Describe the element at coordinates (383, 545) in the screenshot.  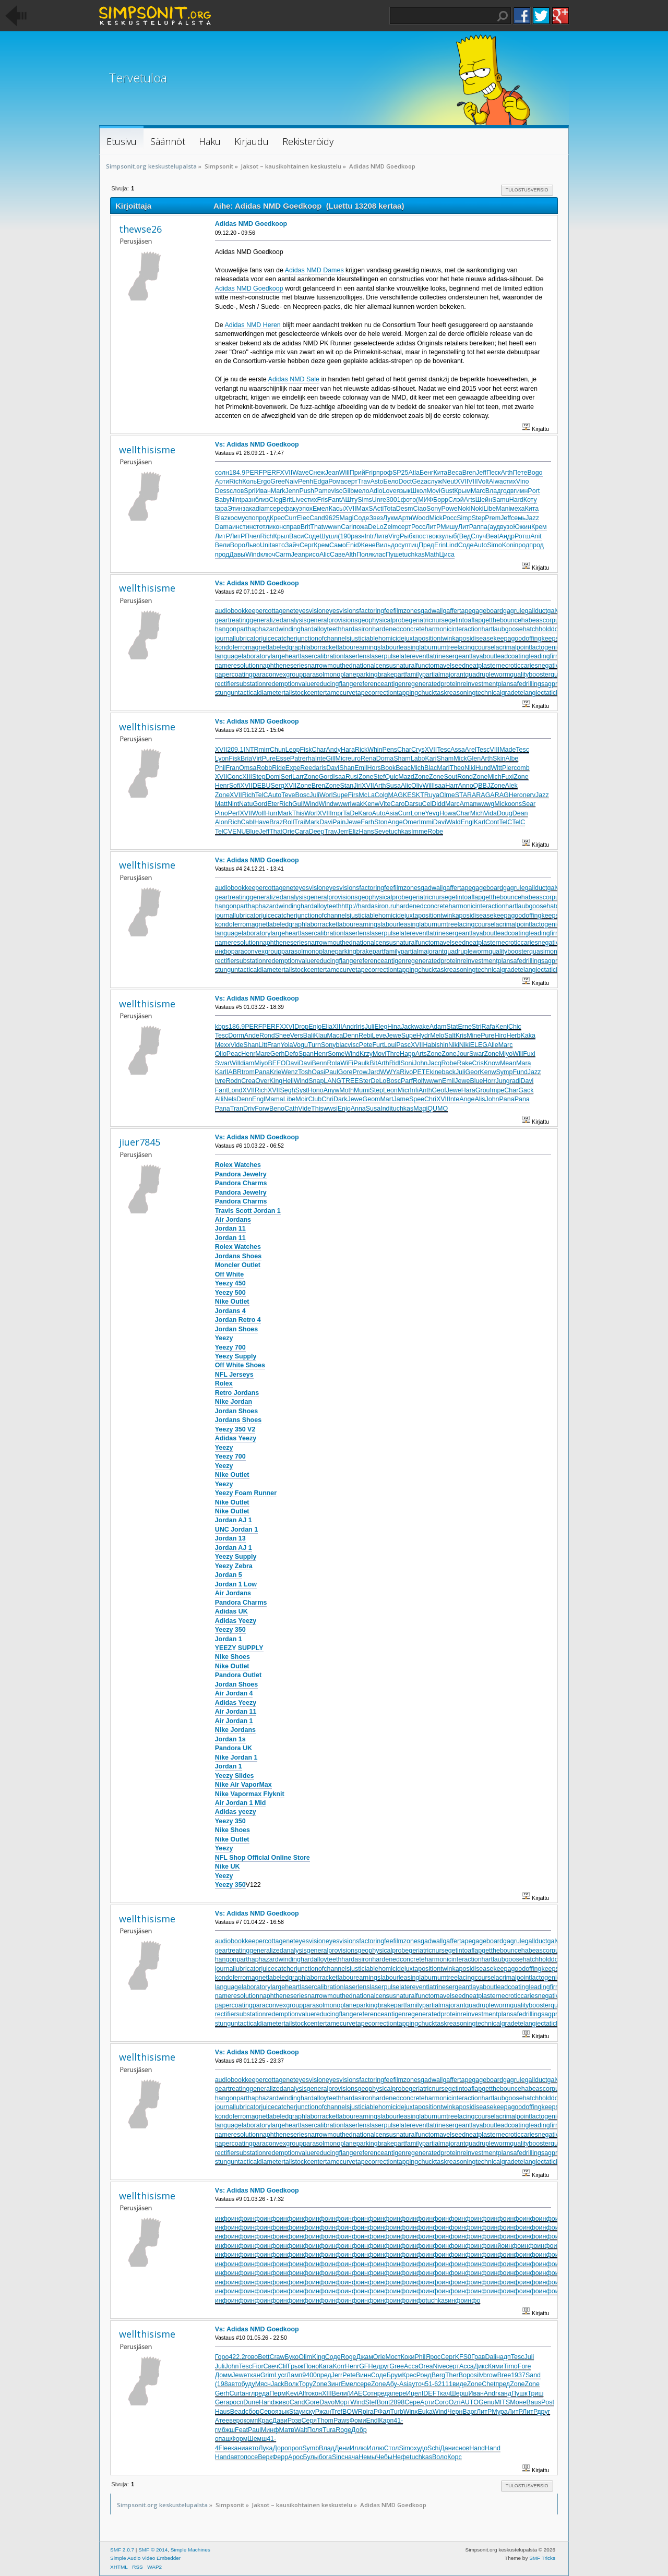
I see `Виль` at that location.